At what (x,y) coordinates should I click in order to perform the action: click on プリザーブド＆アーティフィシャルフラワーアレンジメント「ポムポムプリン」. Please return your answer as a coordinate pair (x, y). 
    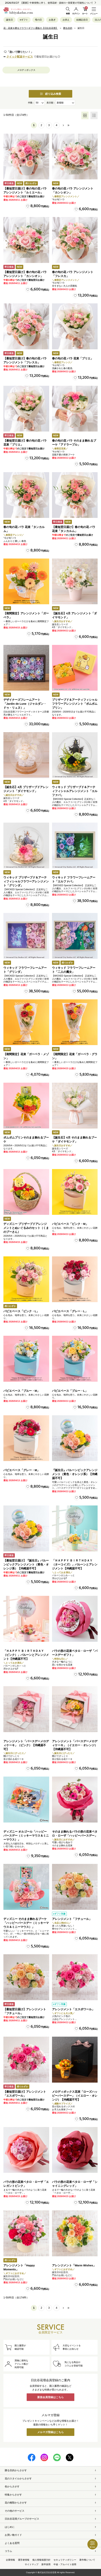
    Looking at the image, I should click on (74, 703).